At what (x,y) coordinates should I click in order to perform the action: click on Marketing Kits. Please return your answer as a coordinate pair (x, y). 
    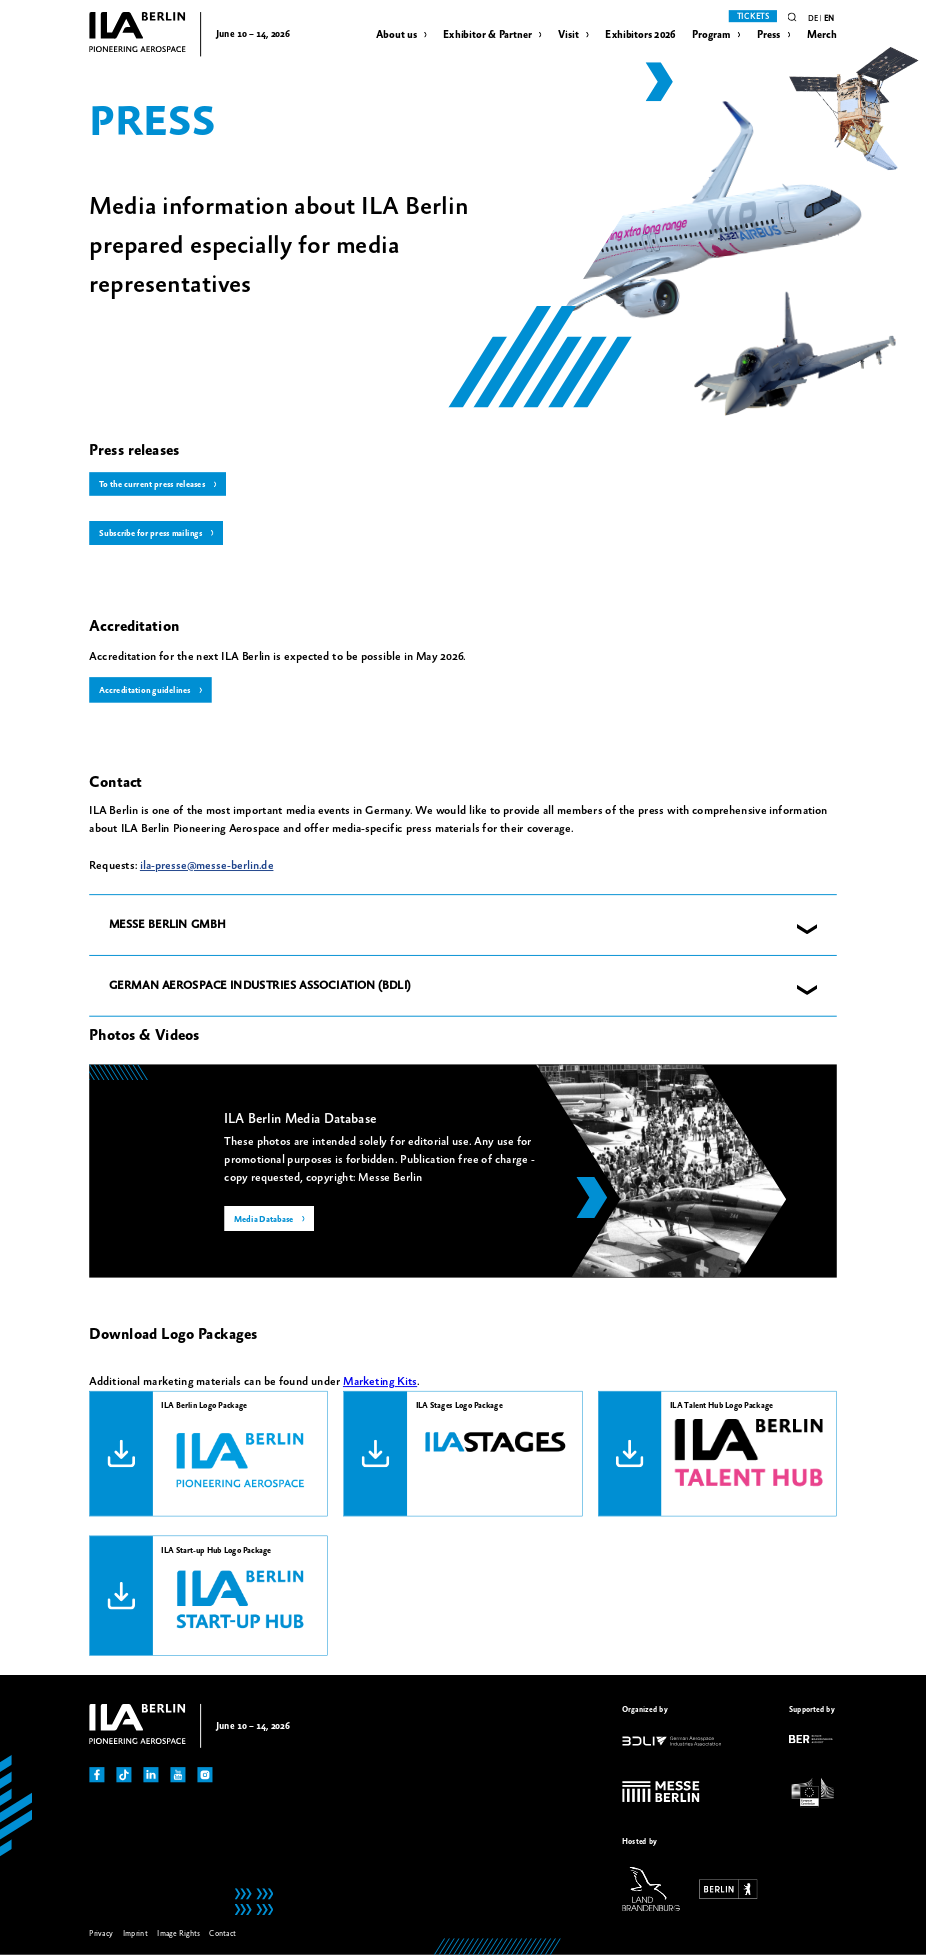
    Looking at the image, I should click on (380, 1382).